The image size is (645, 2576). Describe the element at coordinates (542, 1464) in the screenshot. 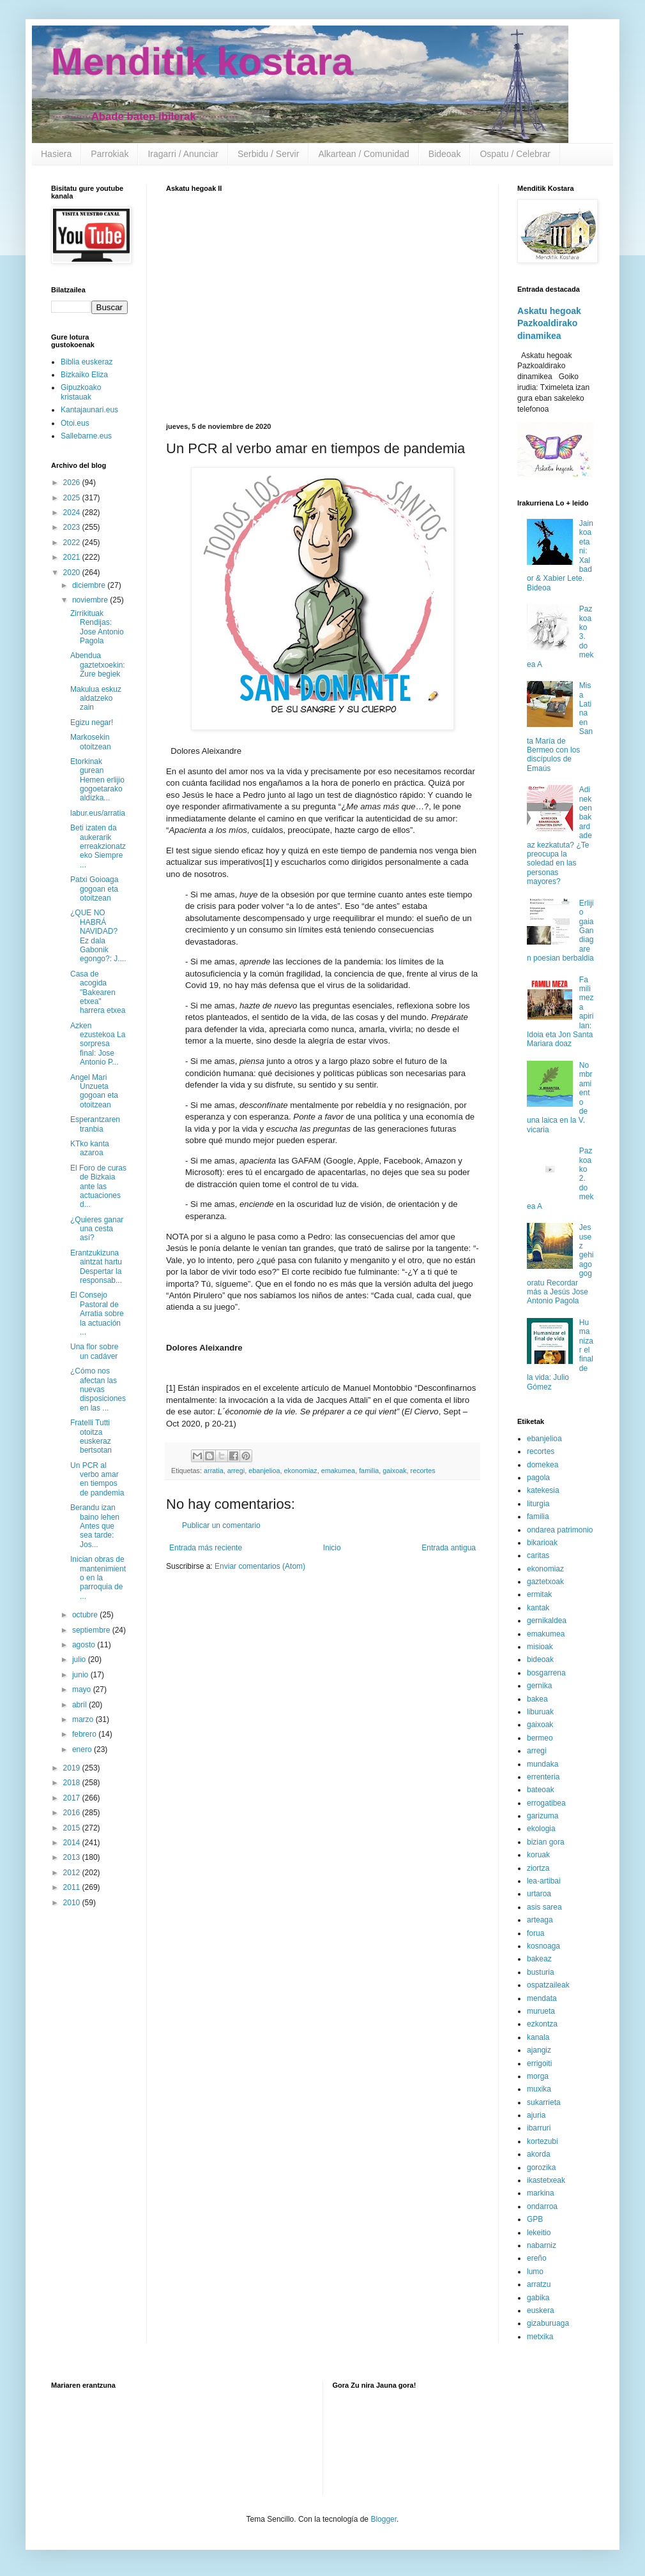

I see `domekea` at that location.